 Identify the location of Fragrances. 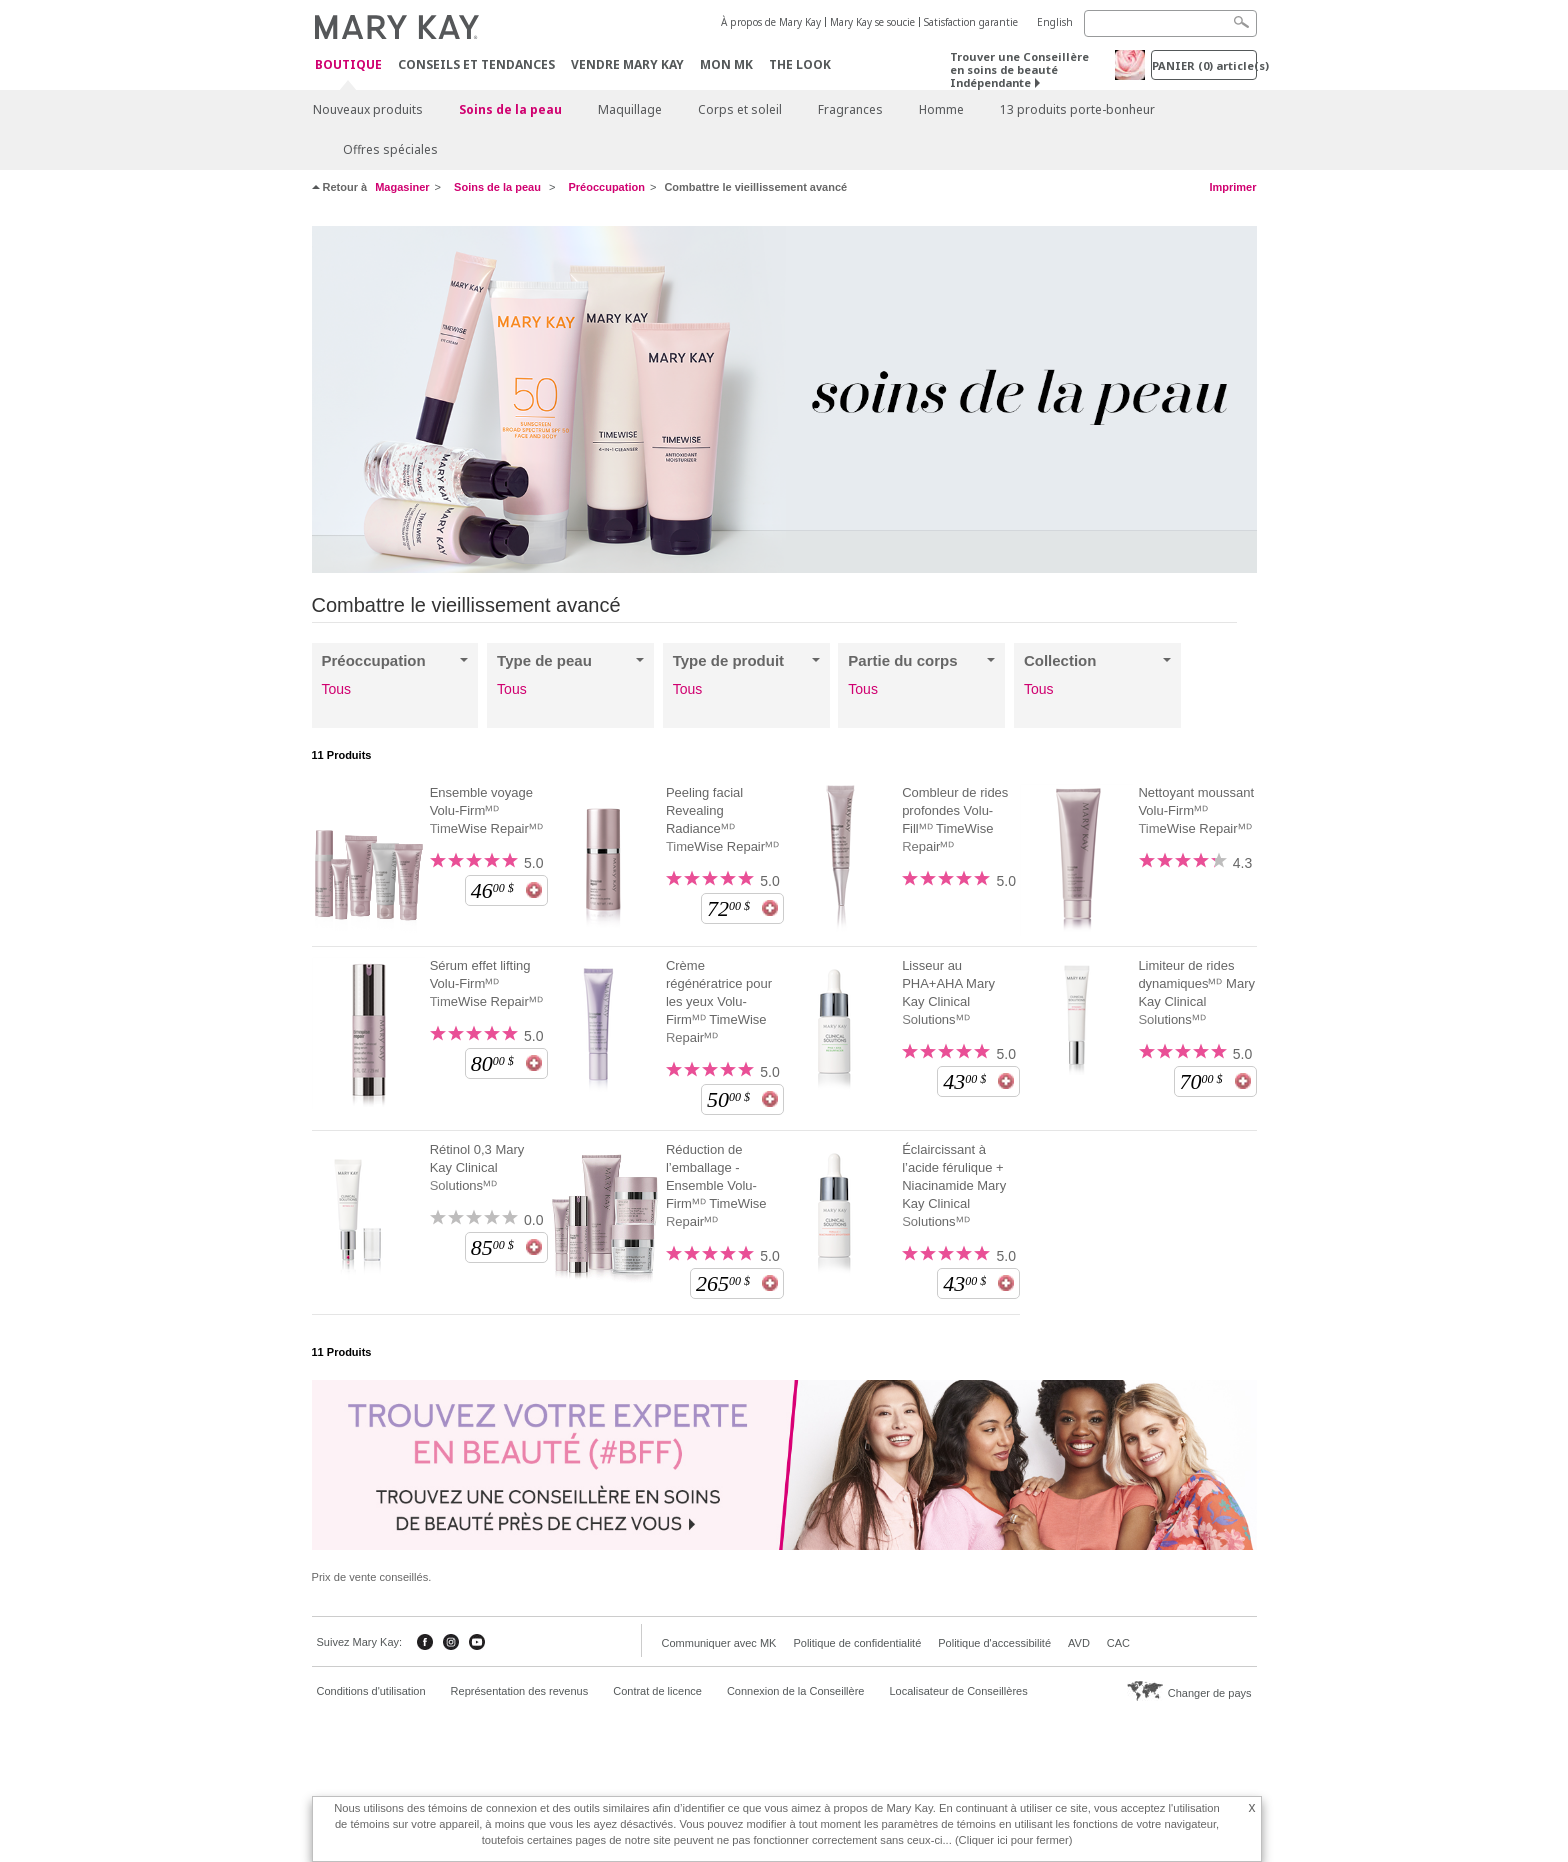
(850, 109).